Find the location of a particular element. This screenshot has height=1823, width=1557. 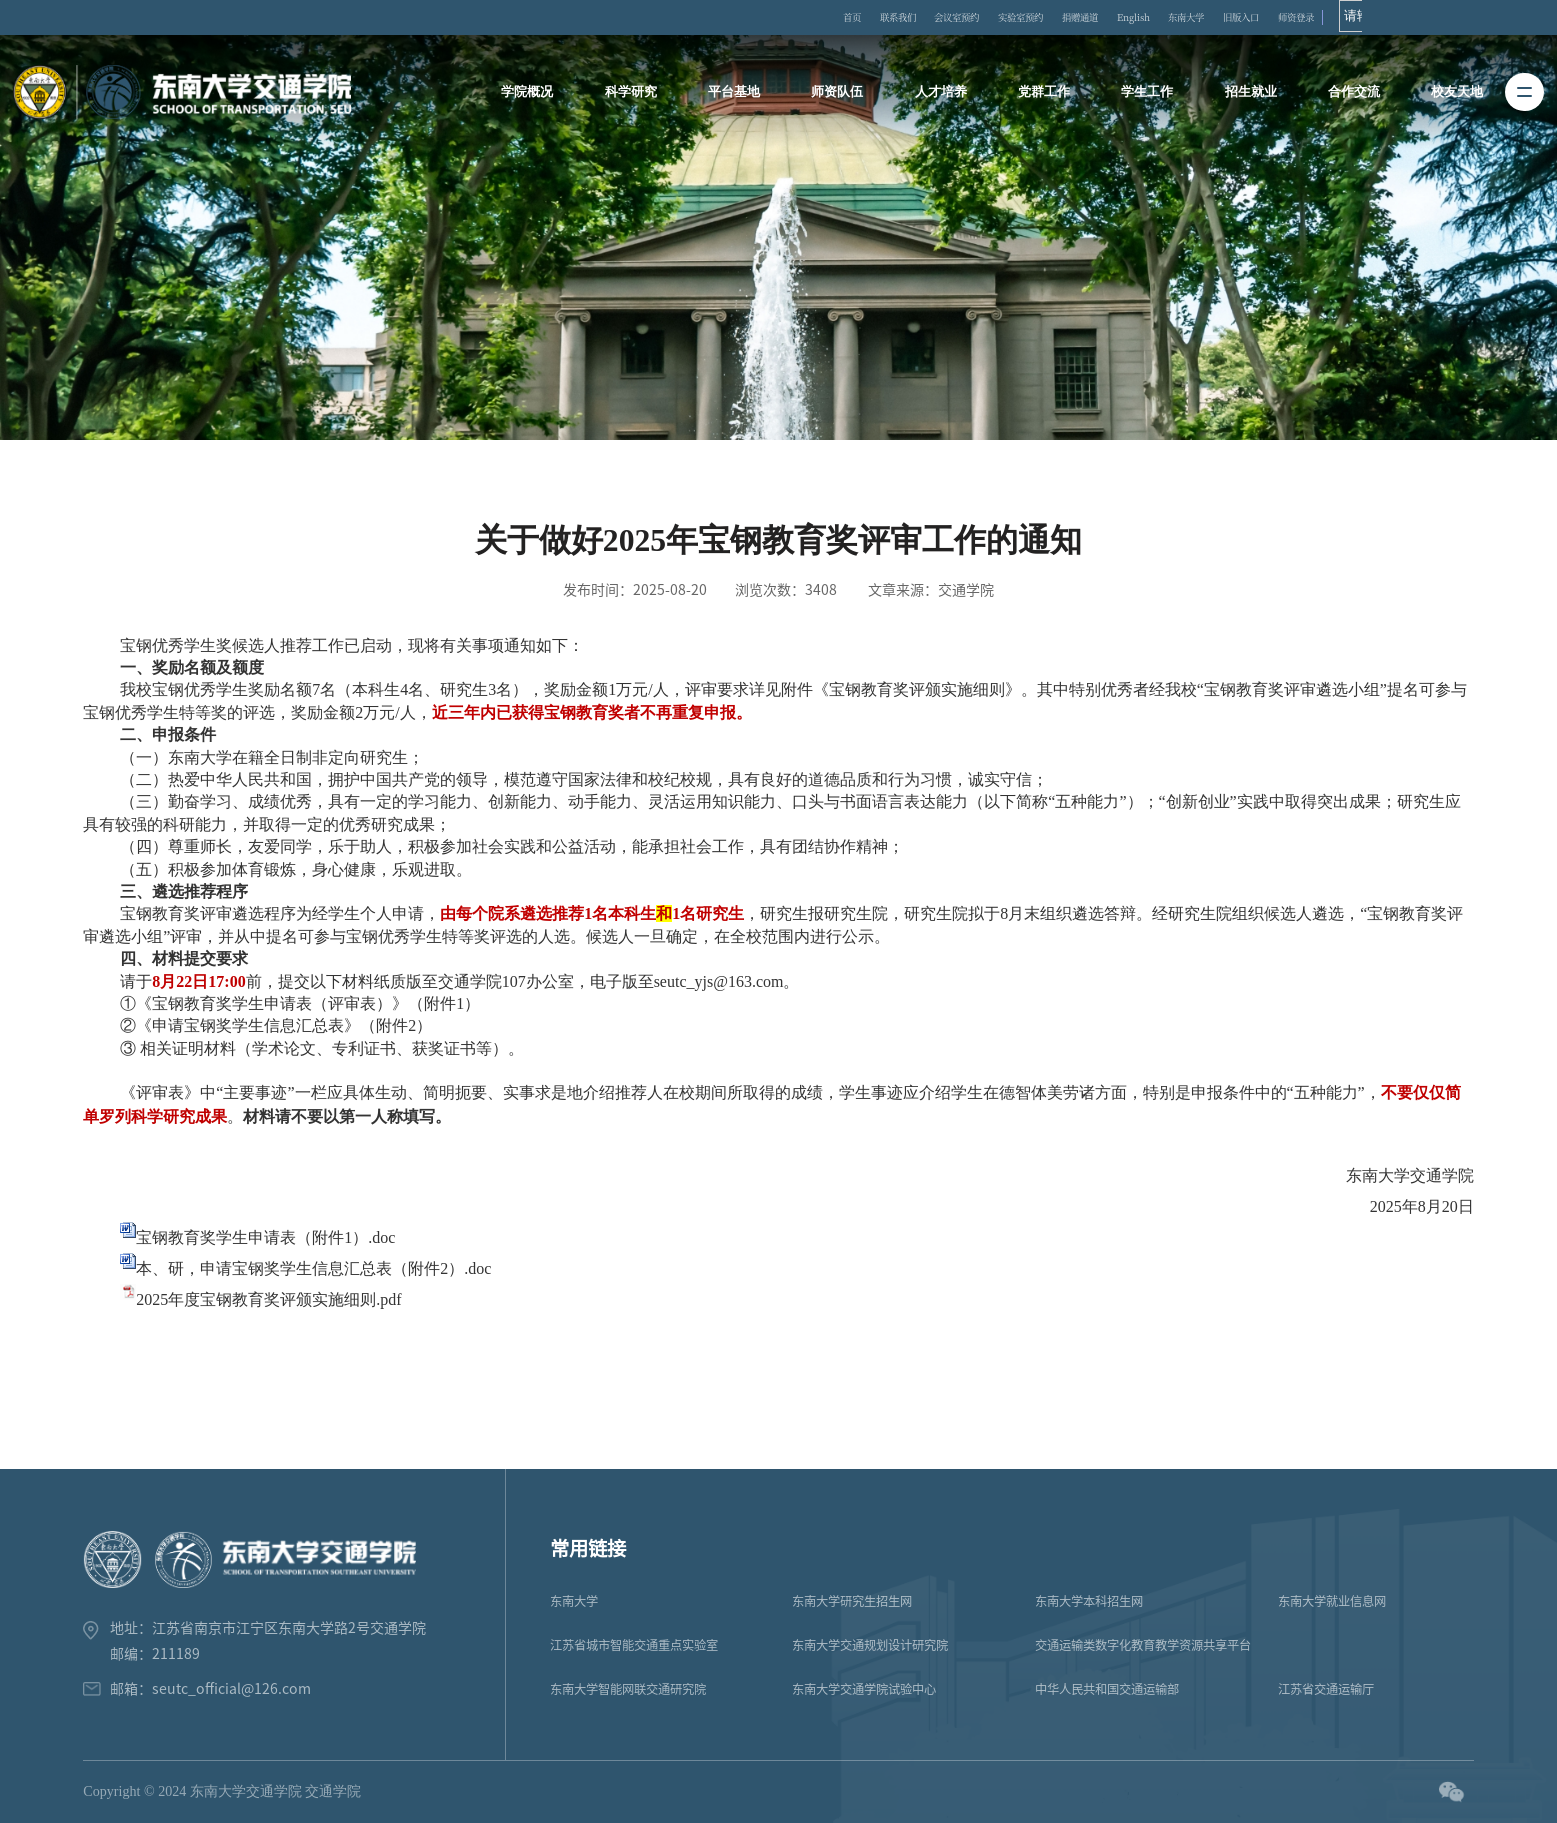

师资登录 is located at coordinates (1462, 19).